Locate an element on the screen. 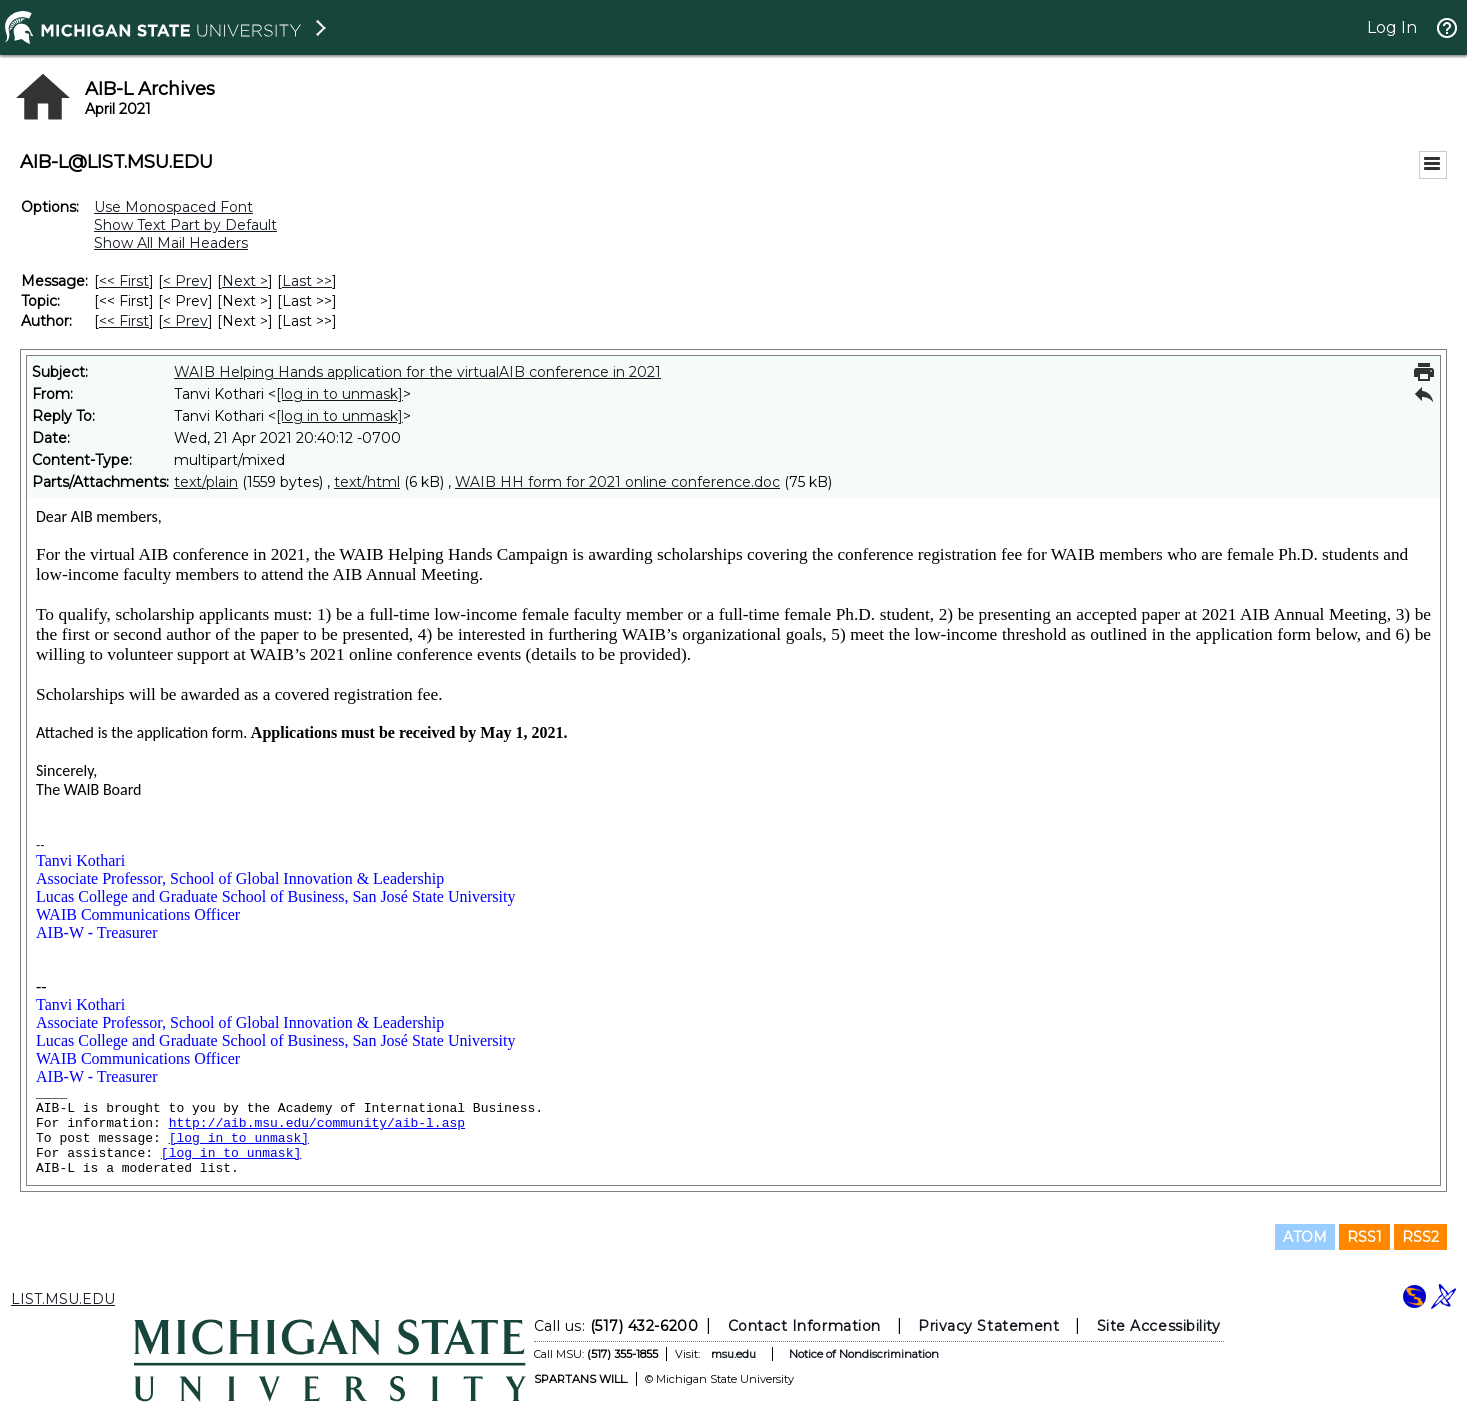  text/html is located at coordinates (367, 482).